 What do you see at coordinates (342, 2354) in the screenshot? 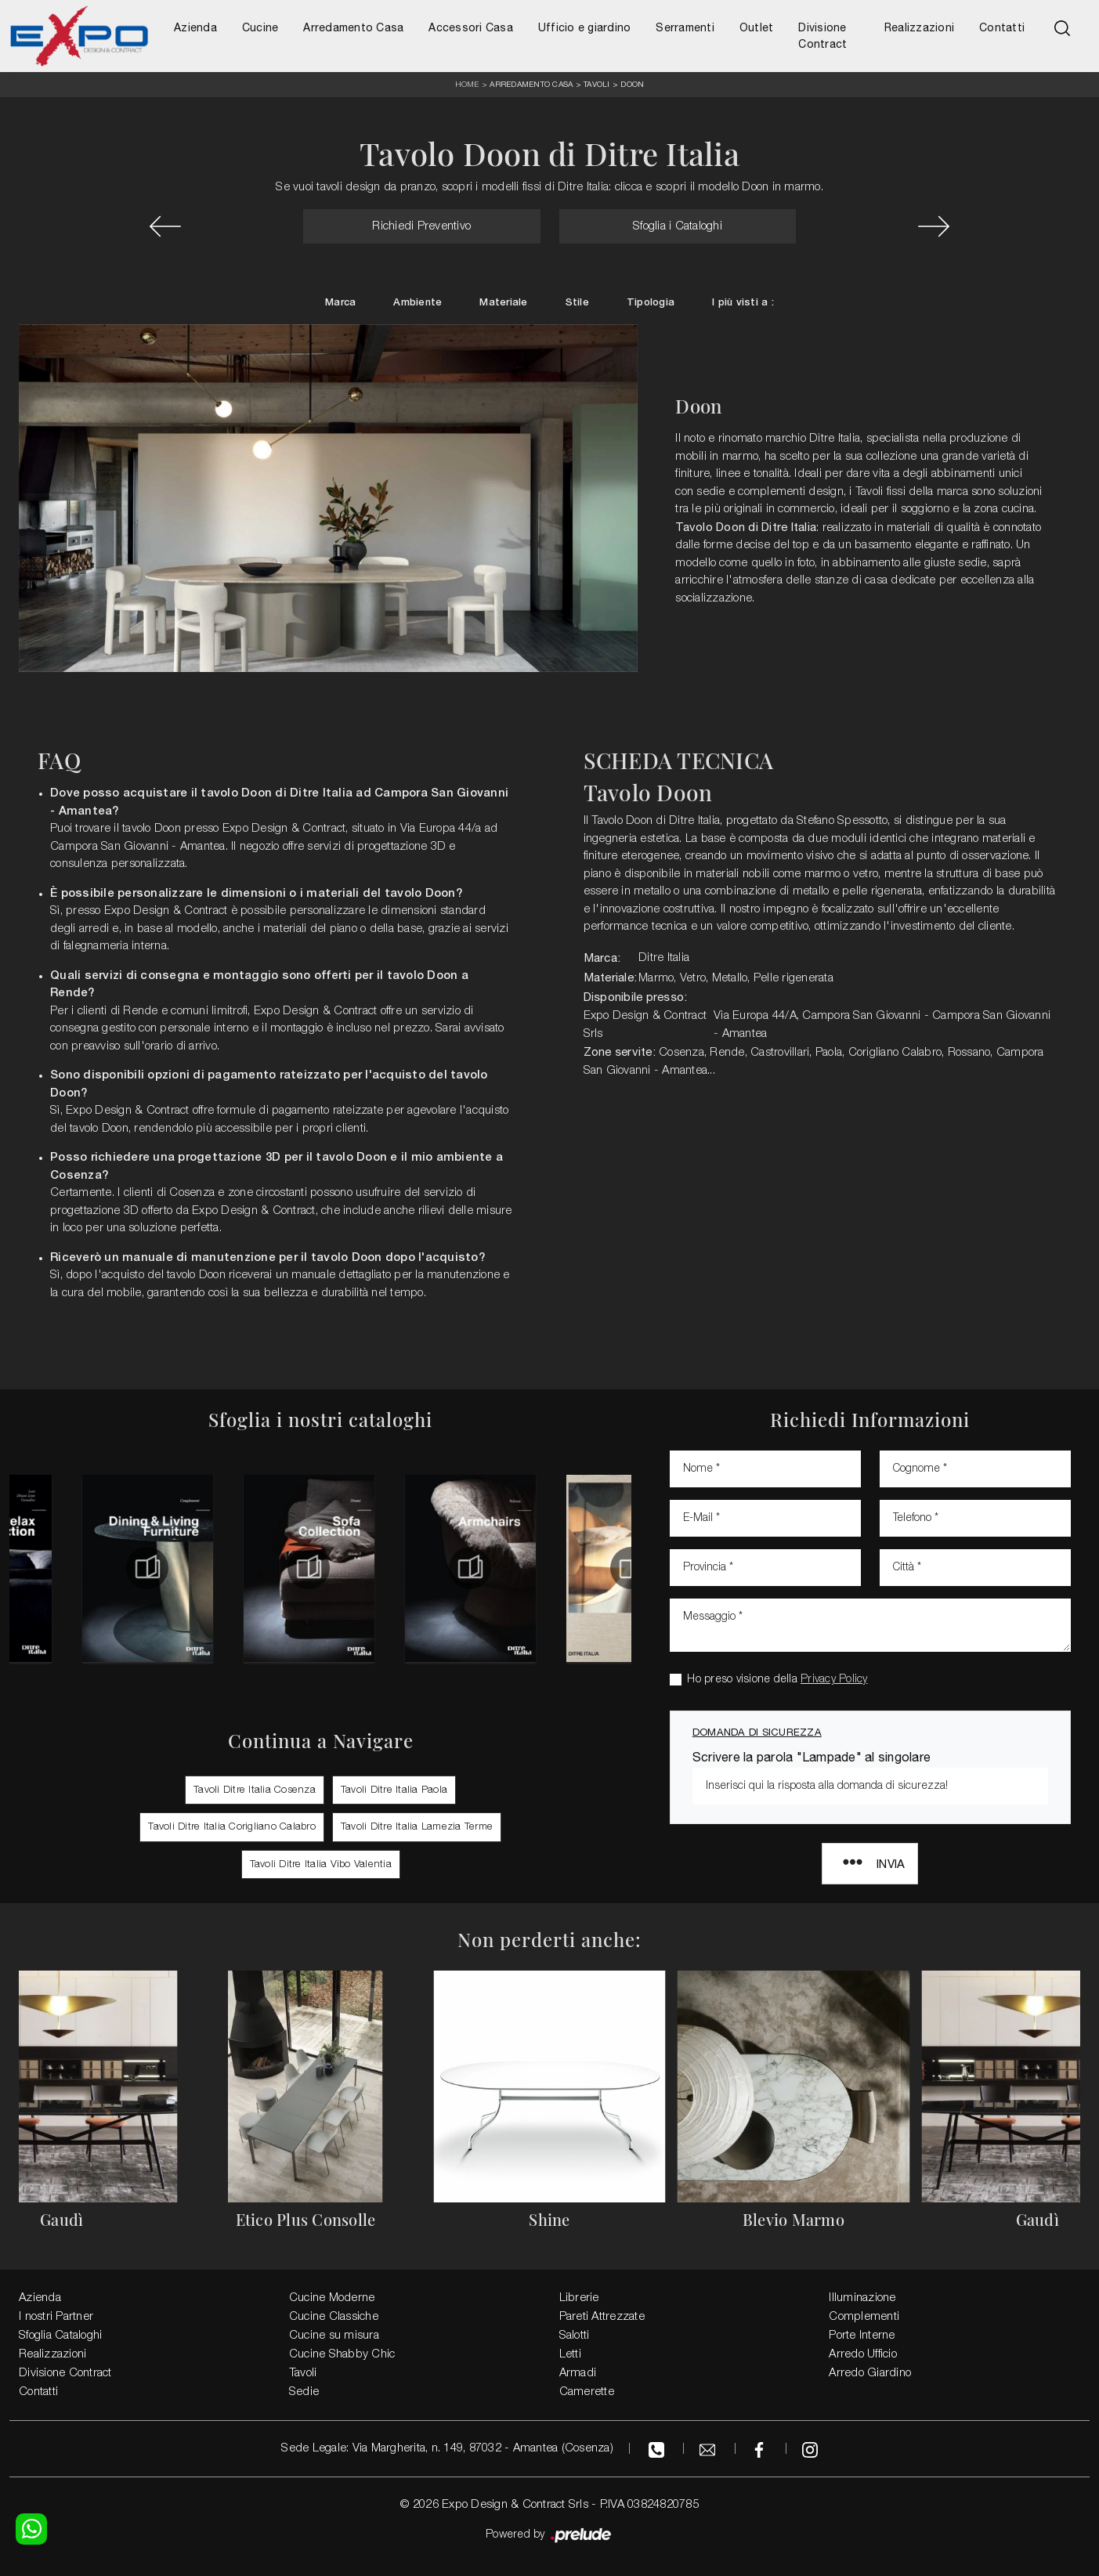
I see `Cucine Shabby Chic` at bounding box center [342, 2354].